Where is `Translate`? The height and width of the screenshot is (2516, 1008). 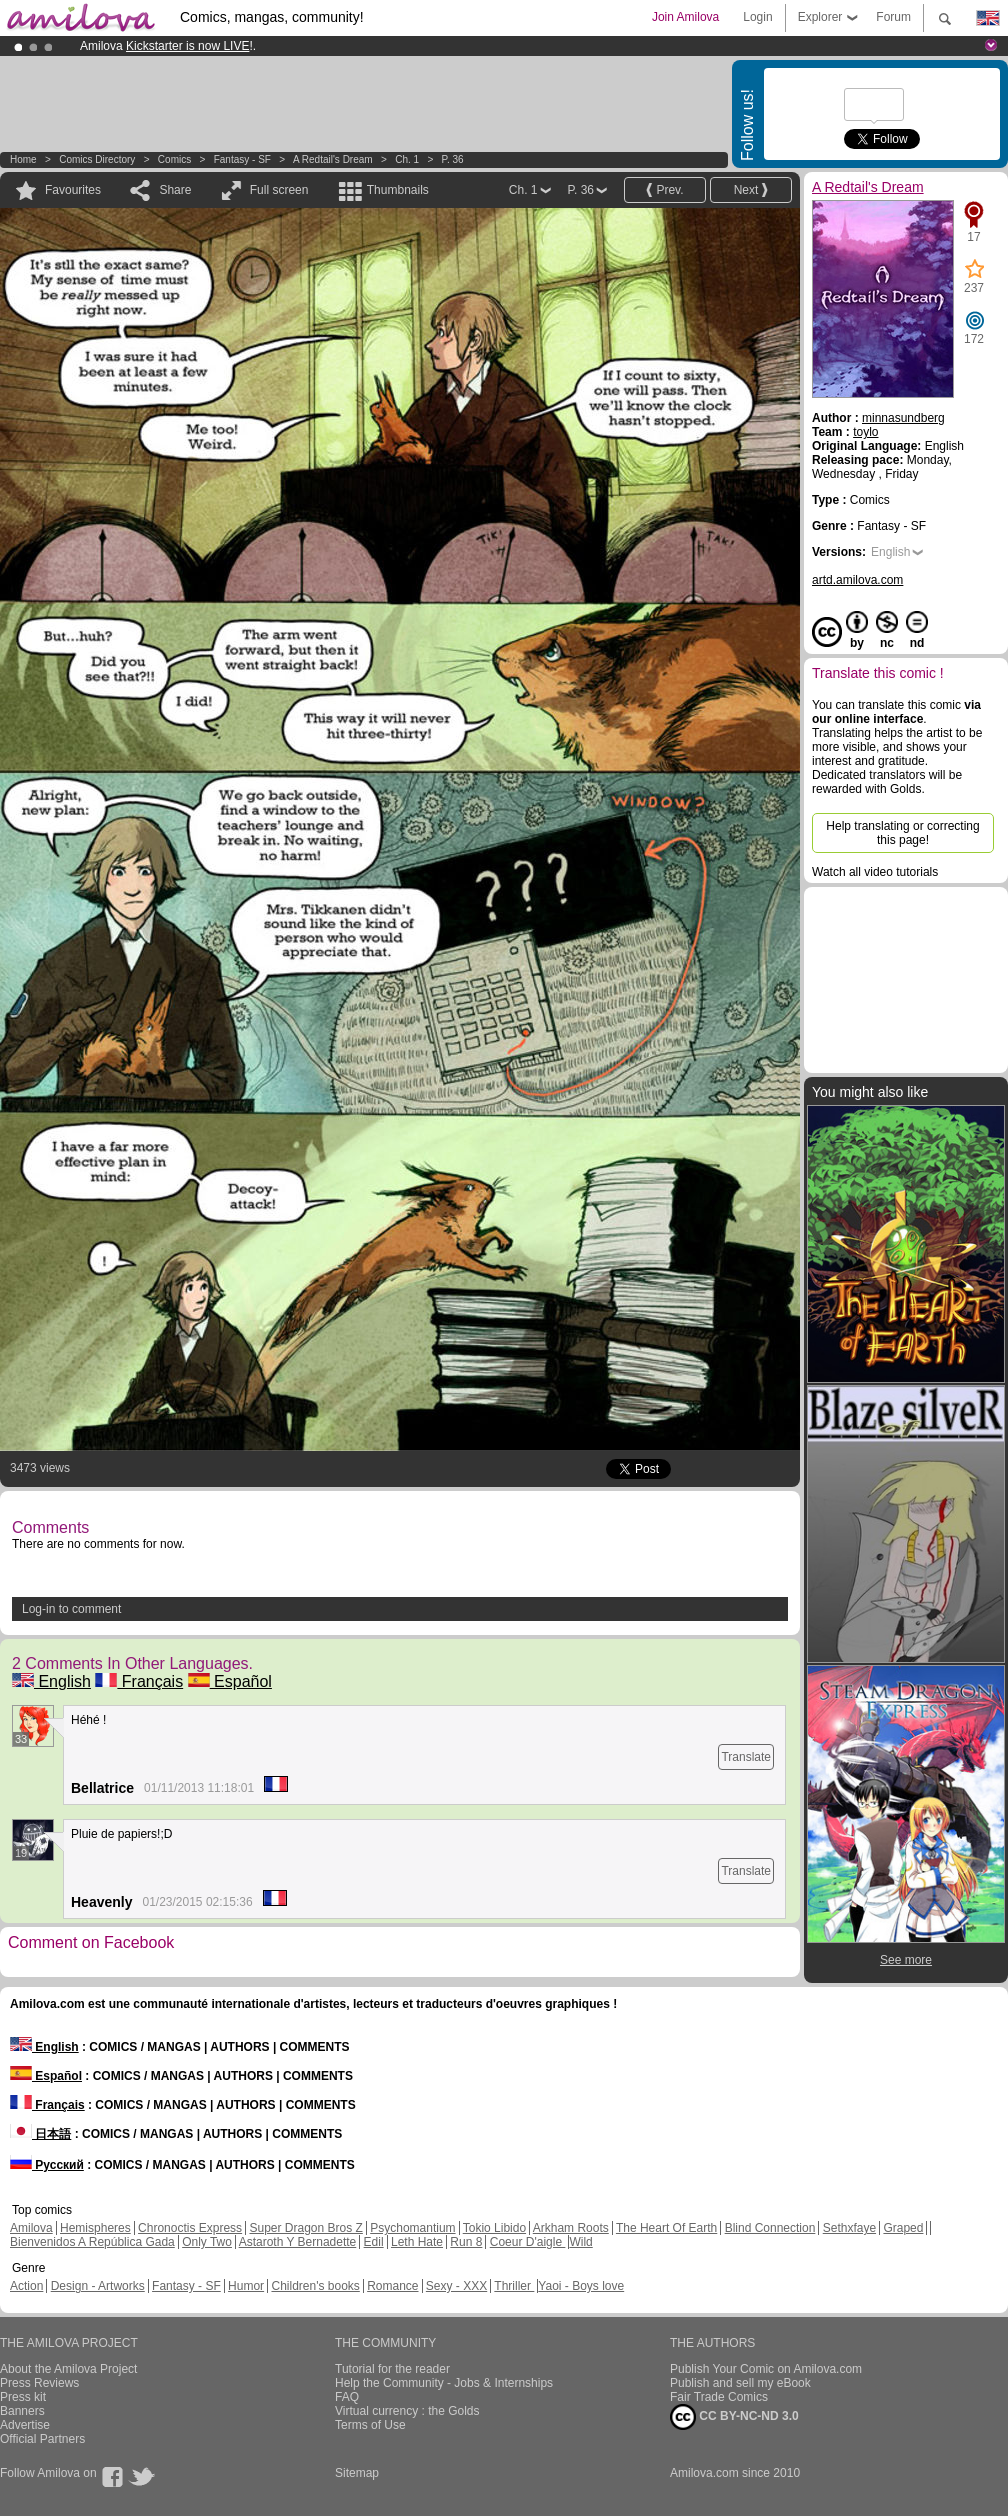 Translate is located at coordinates (746, 1757).